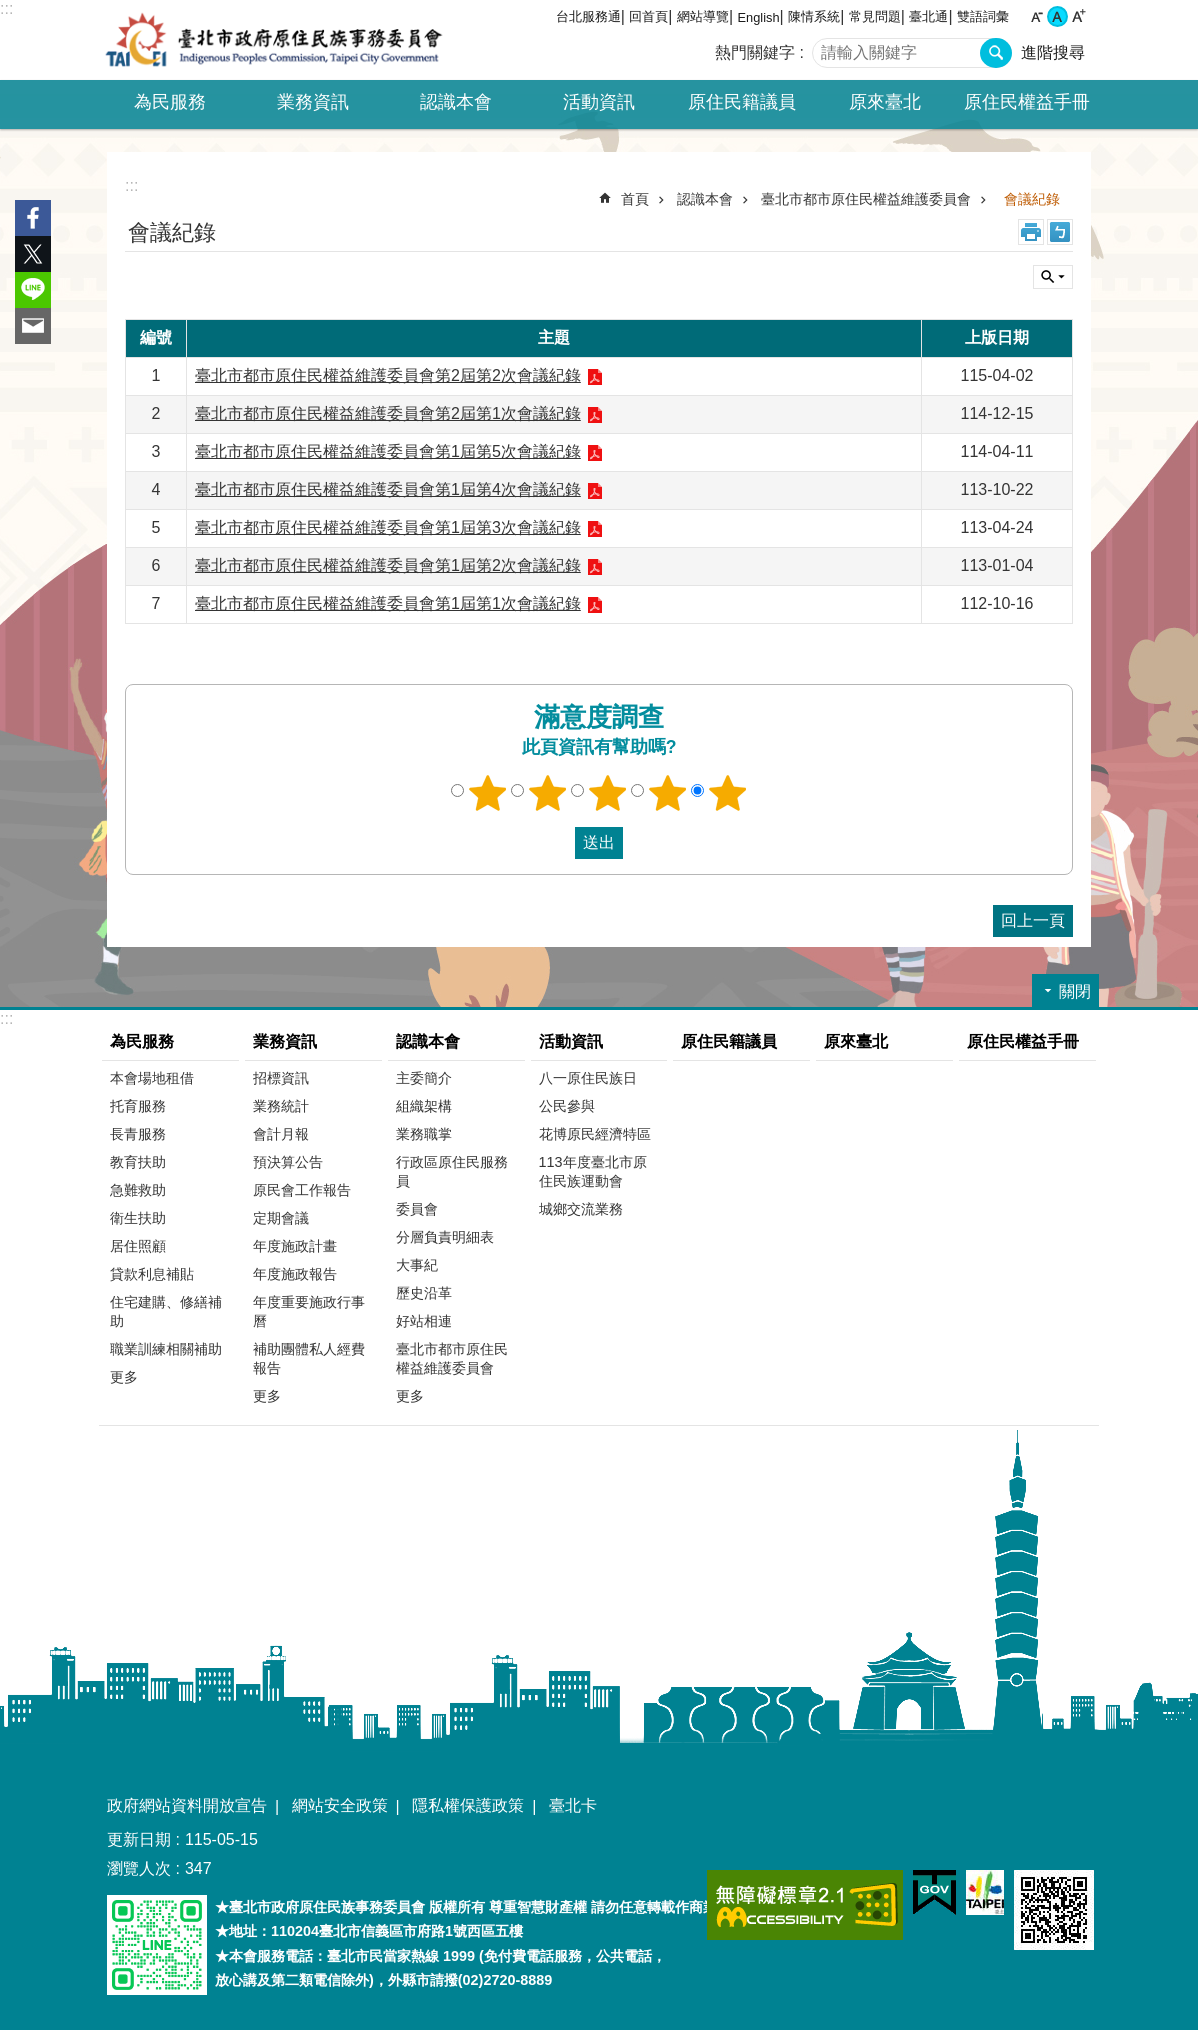 The image size is (1198, 2030). What do you see at coordinates (1078, 16) in the screenshot?
I see `大 [button]` at bounding box center [1078, 16].